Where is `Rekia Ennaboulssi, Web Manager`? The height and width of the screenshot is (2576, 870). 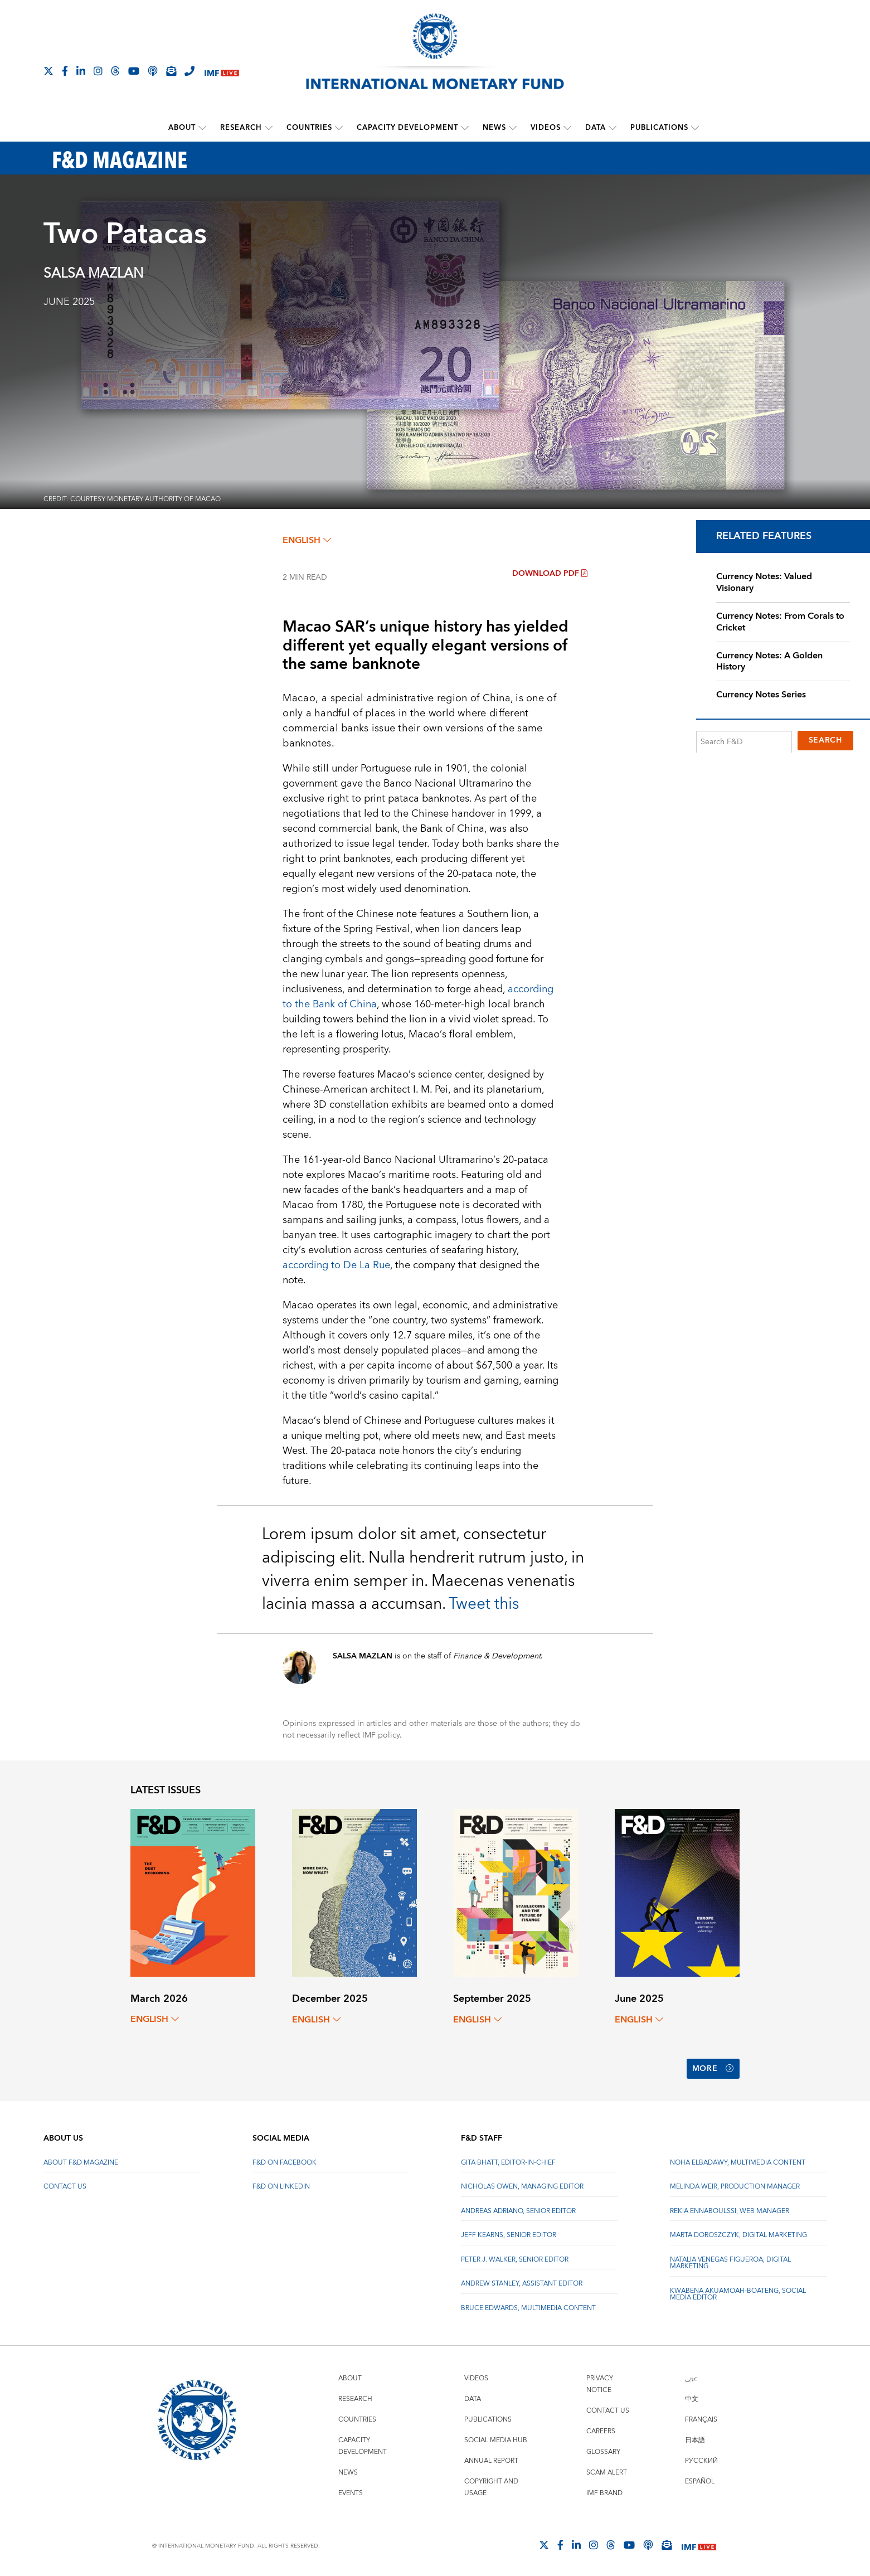
Rekia Ennaboulssi, Web Manager is located at coordinates (729, 2210).